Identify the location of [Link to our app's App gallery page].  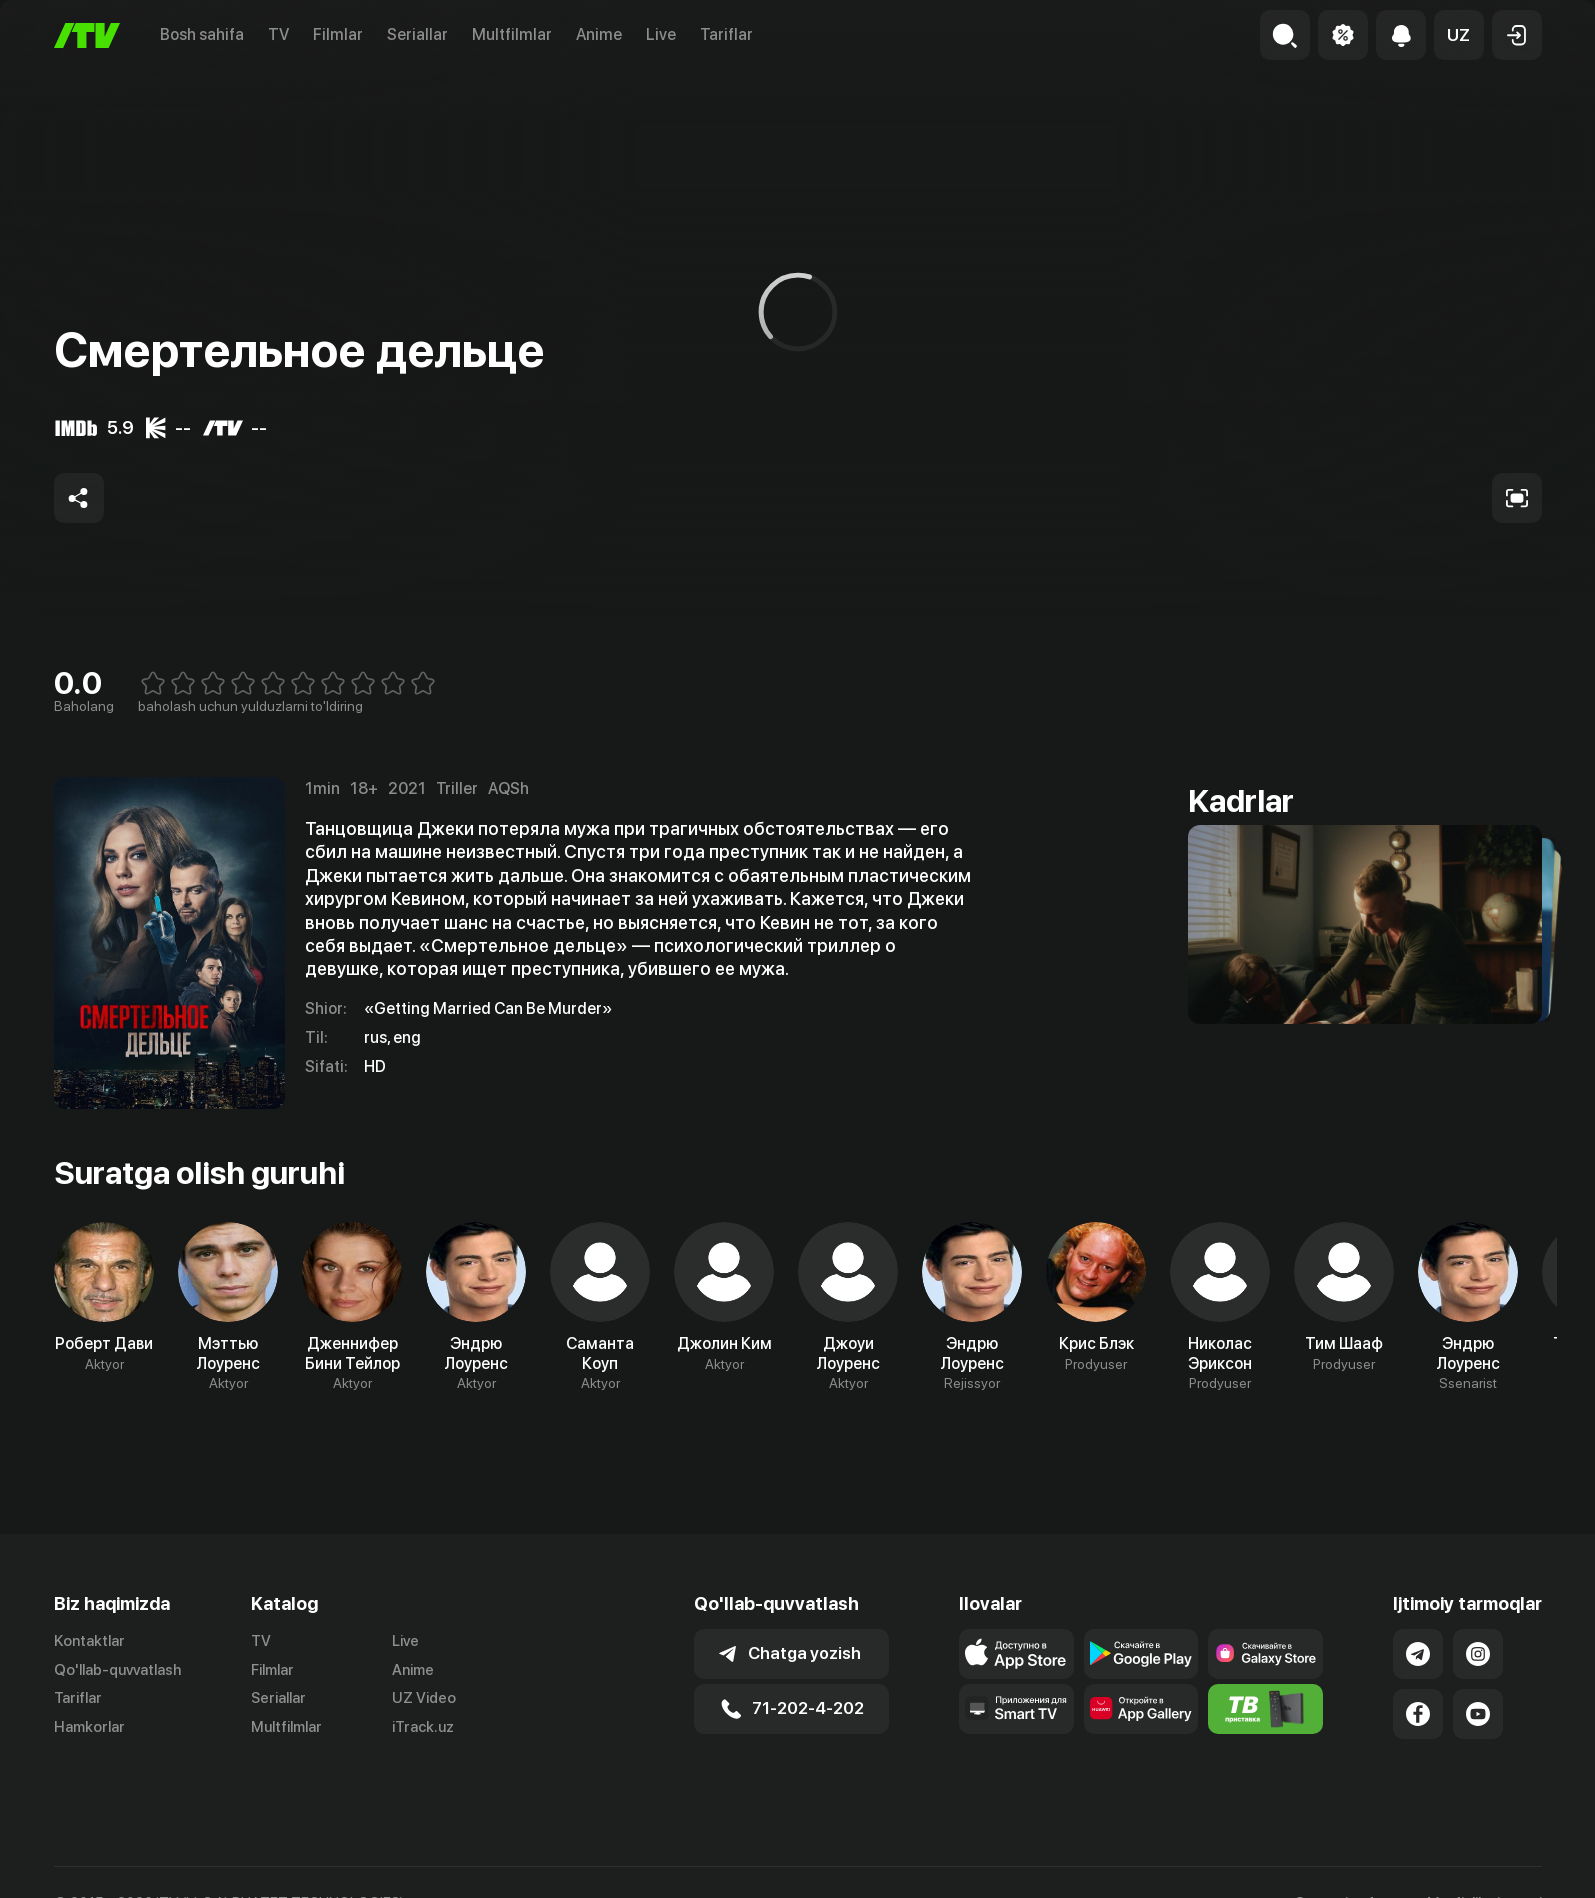
(1141, 1709).